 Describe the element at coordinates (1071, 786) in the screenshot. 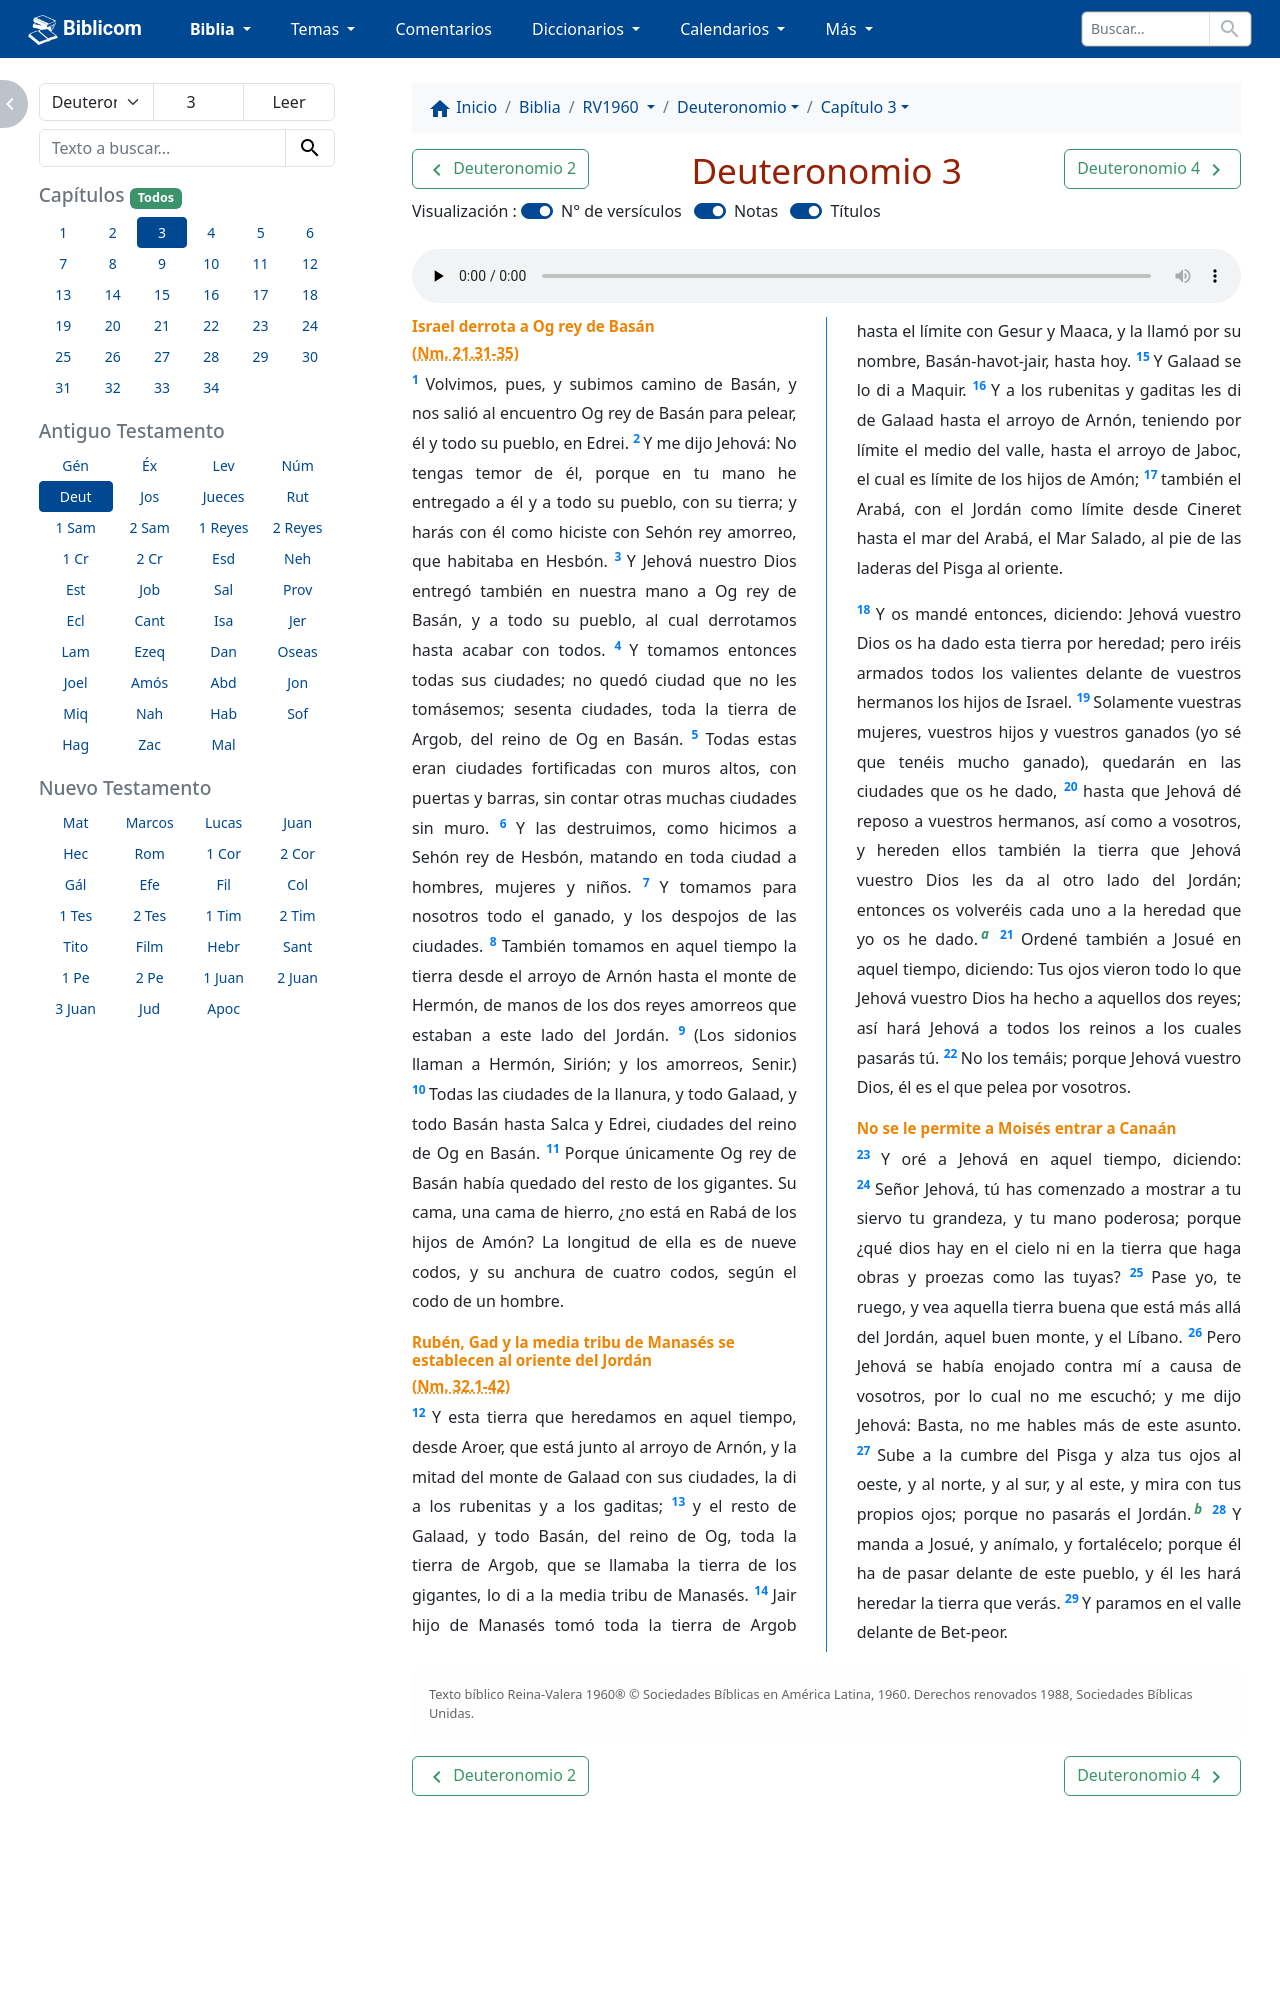

I see `20` at that location.